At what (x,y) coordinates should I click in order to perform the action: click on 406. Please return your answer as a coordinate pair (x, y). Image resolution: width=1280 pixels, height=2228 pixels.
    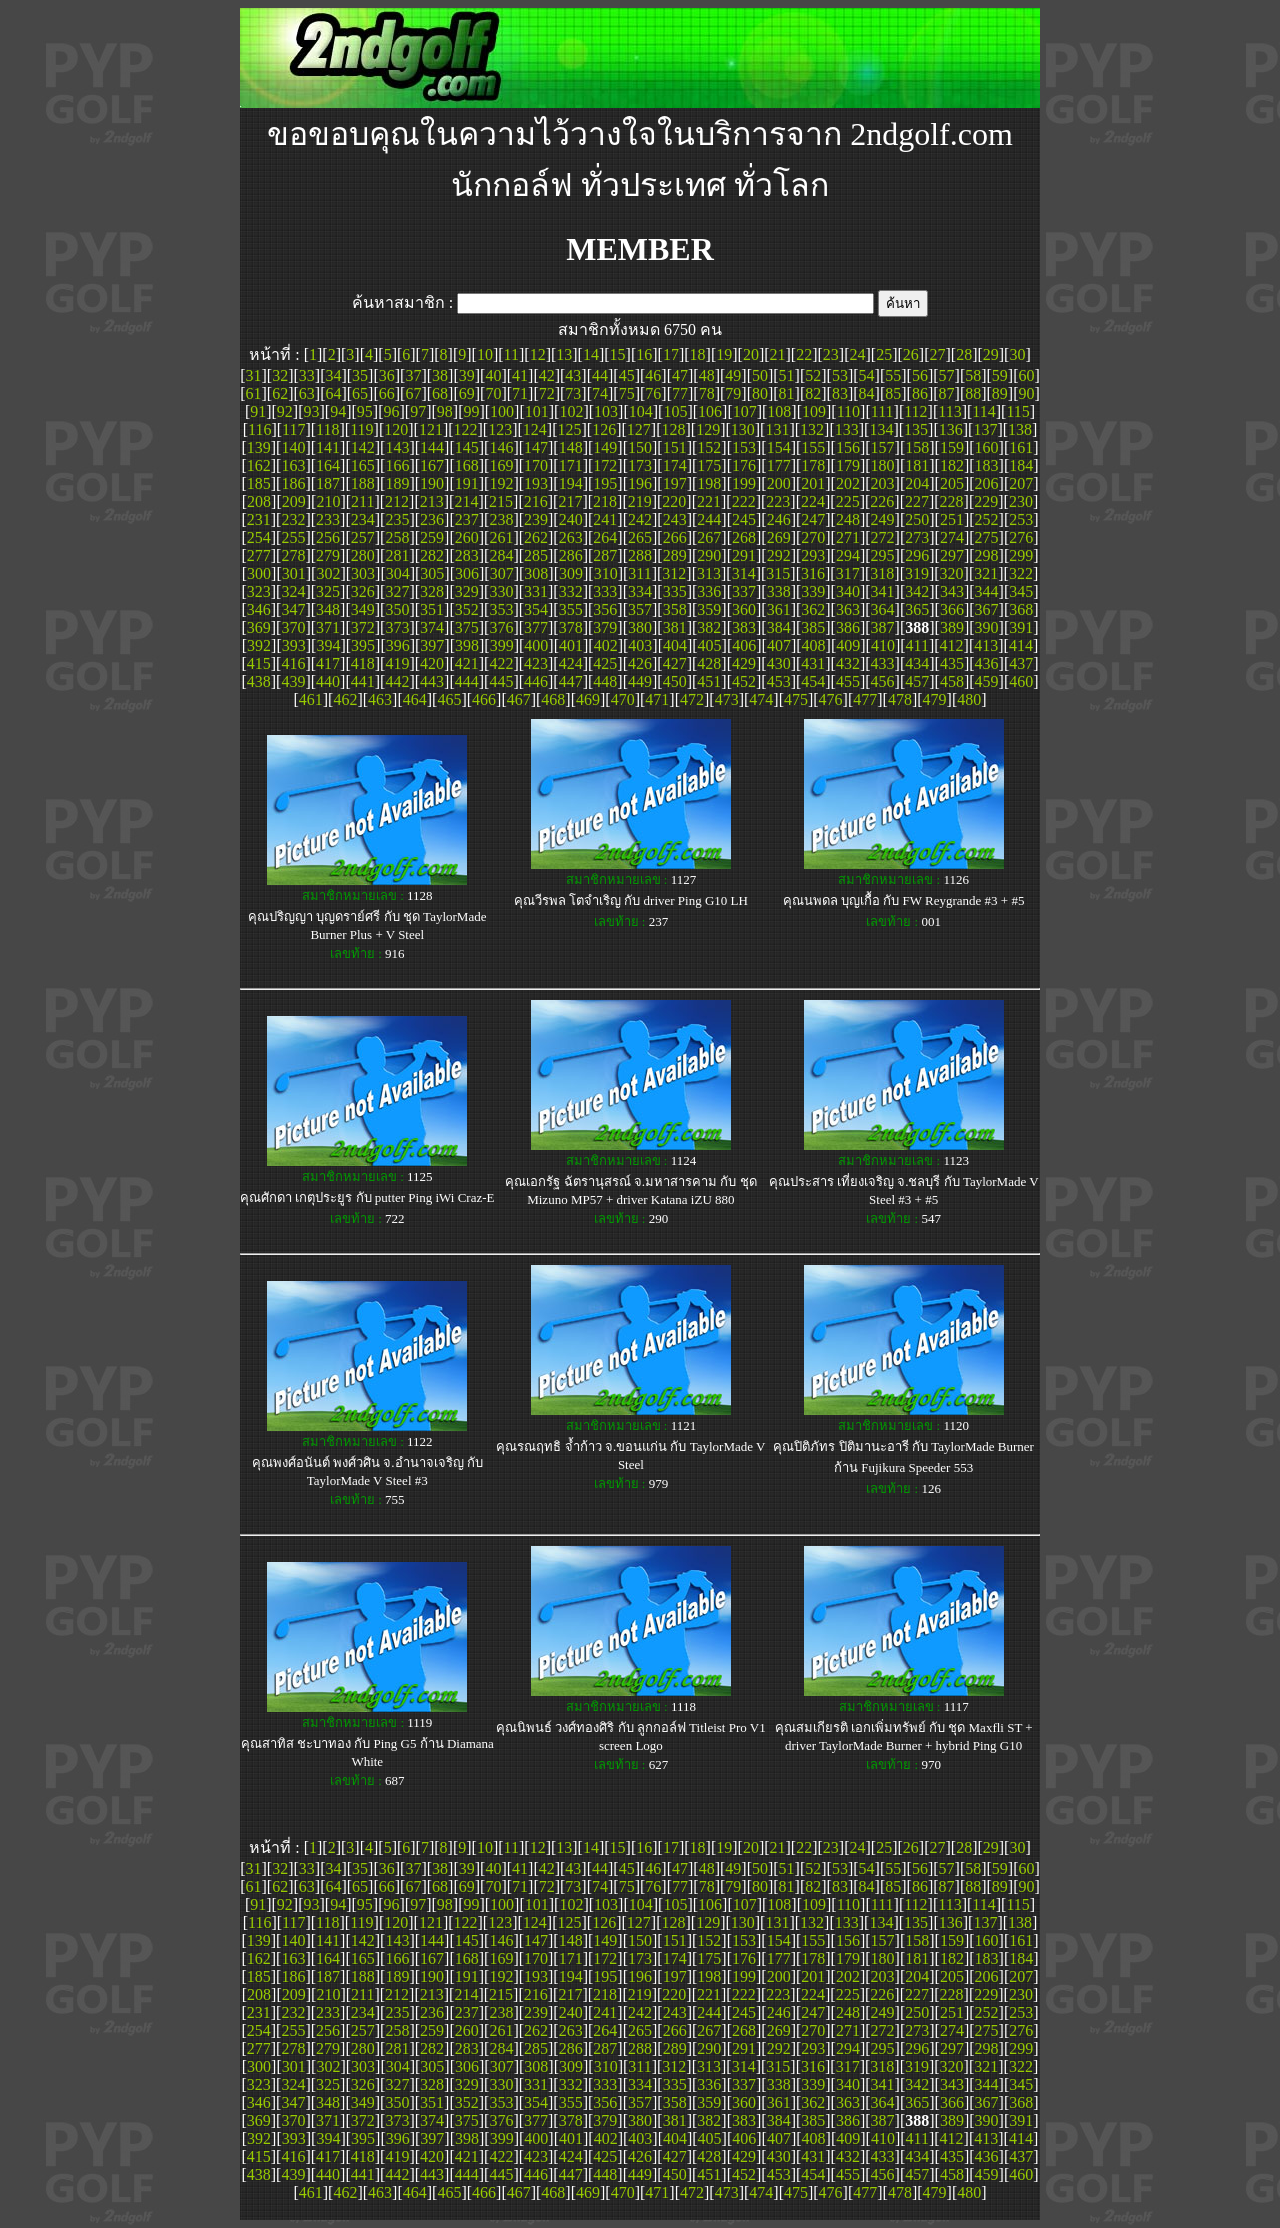
    Looking at the image, I should click on (744, 645).